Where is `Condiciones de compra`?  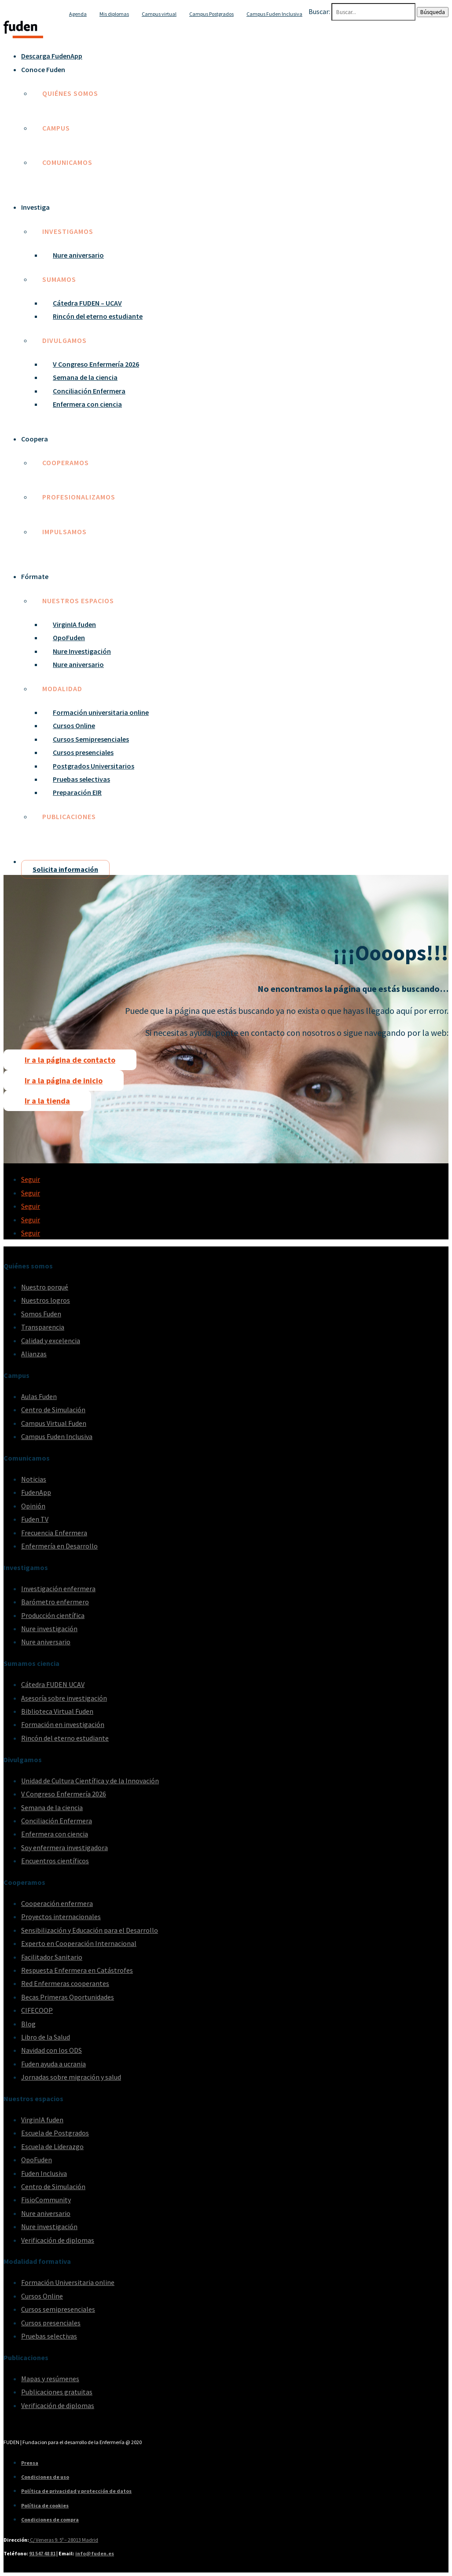 Condiciones de compra is located at coordinates (50, 2519).